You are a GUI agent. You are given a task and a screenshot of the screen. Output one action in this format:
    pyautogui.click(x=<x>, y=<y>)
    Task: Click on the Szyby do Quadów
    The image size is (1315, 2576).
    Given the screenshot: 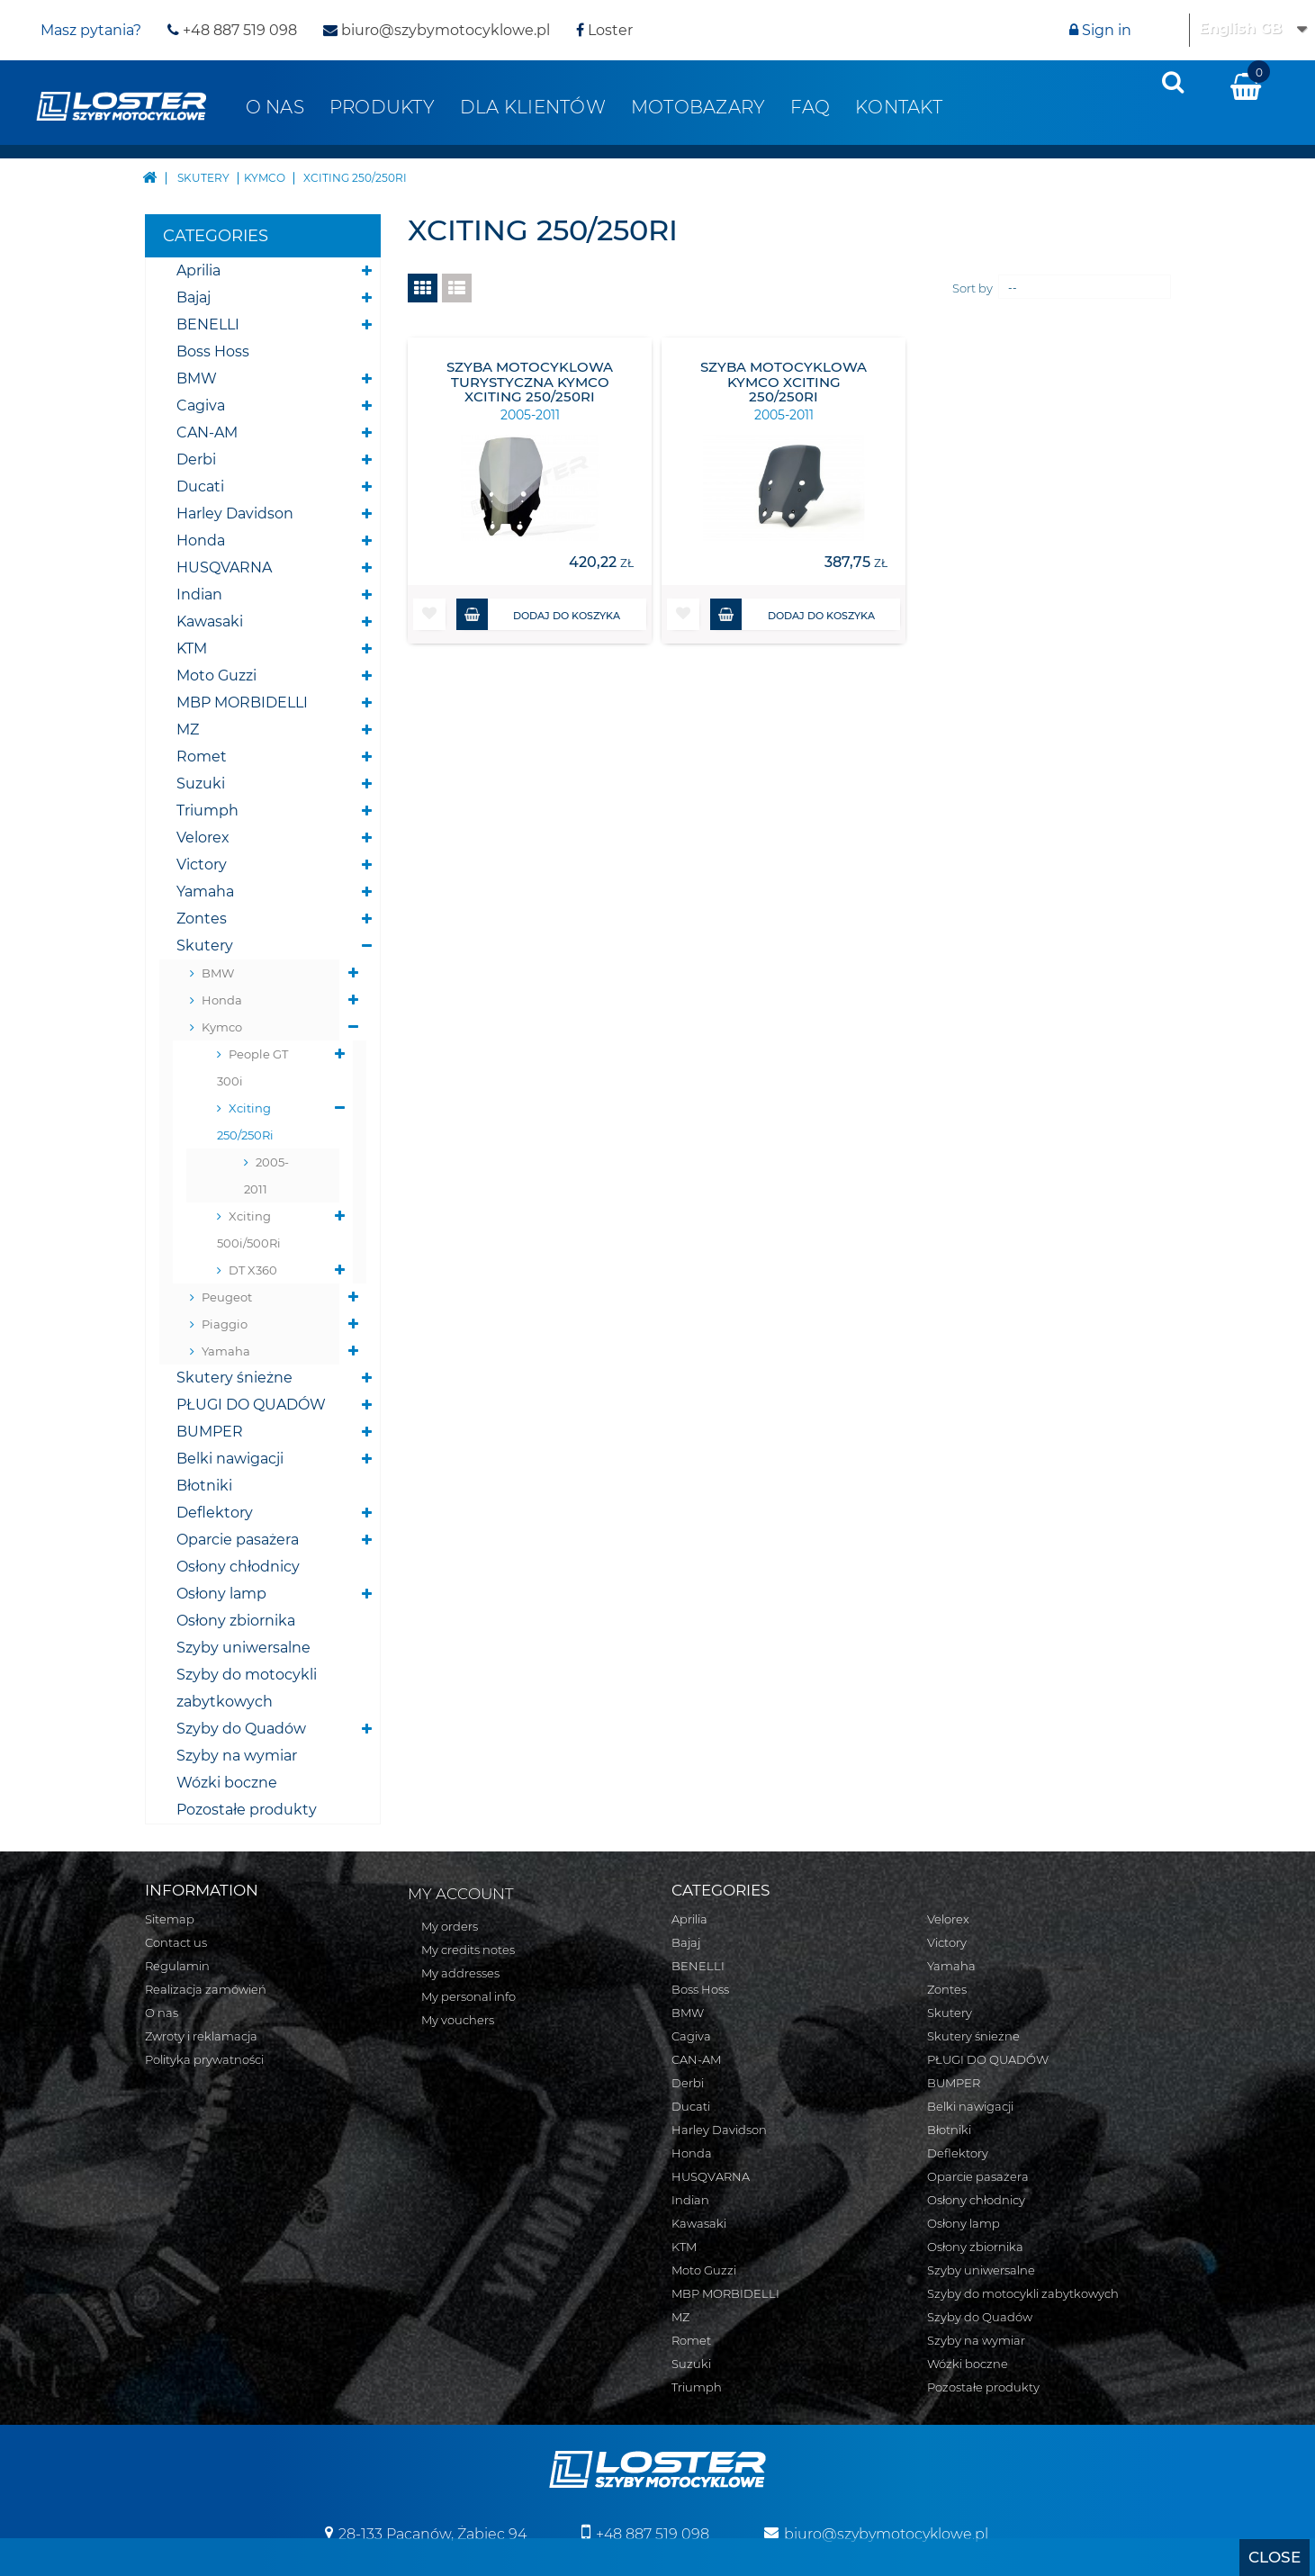 What is the action you would take?
    pyautogui.click(x=241, y=1728)
    